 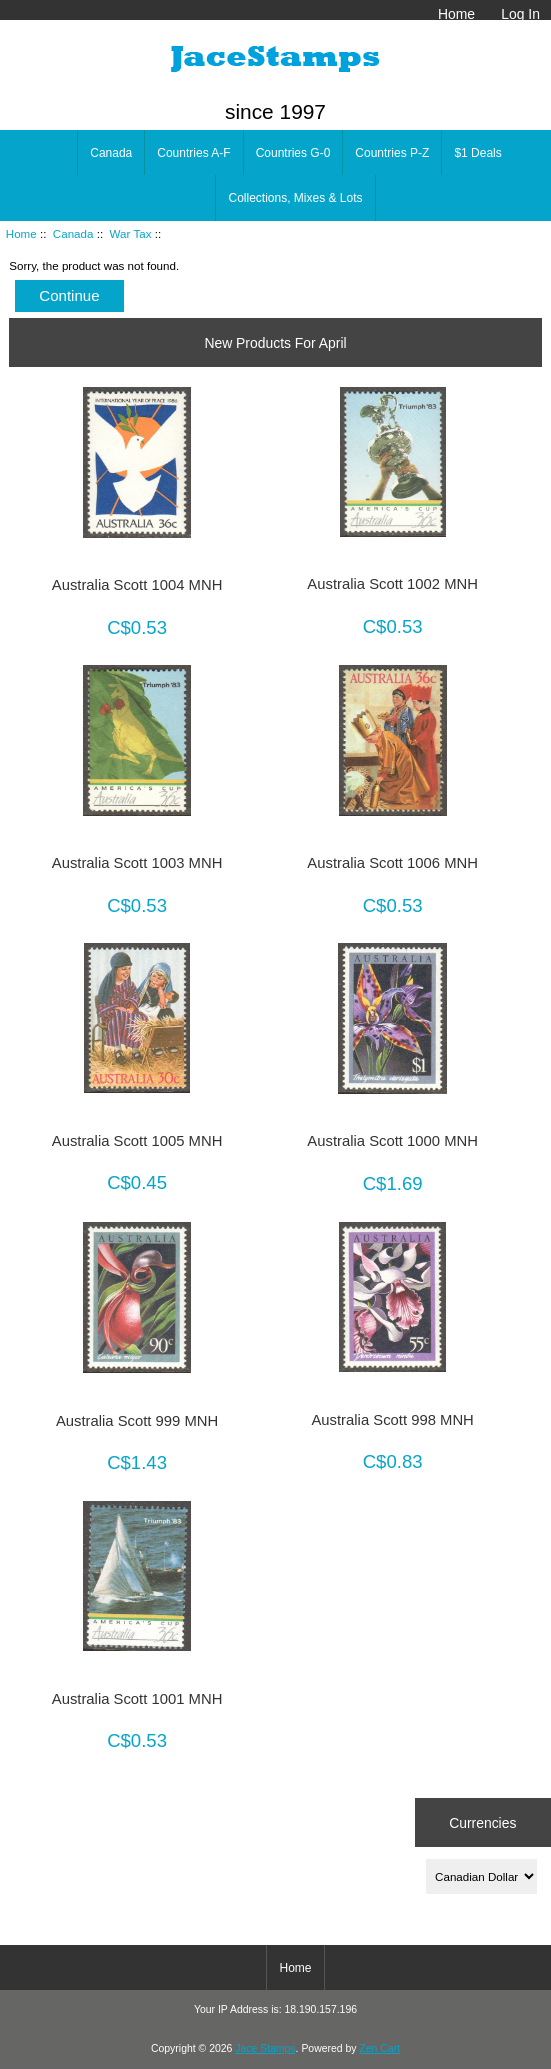 What do you see at coordinates (73, 233) in the screenshot?
I see `Canada` at bounding box center [73, 233].